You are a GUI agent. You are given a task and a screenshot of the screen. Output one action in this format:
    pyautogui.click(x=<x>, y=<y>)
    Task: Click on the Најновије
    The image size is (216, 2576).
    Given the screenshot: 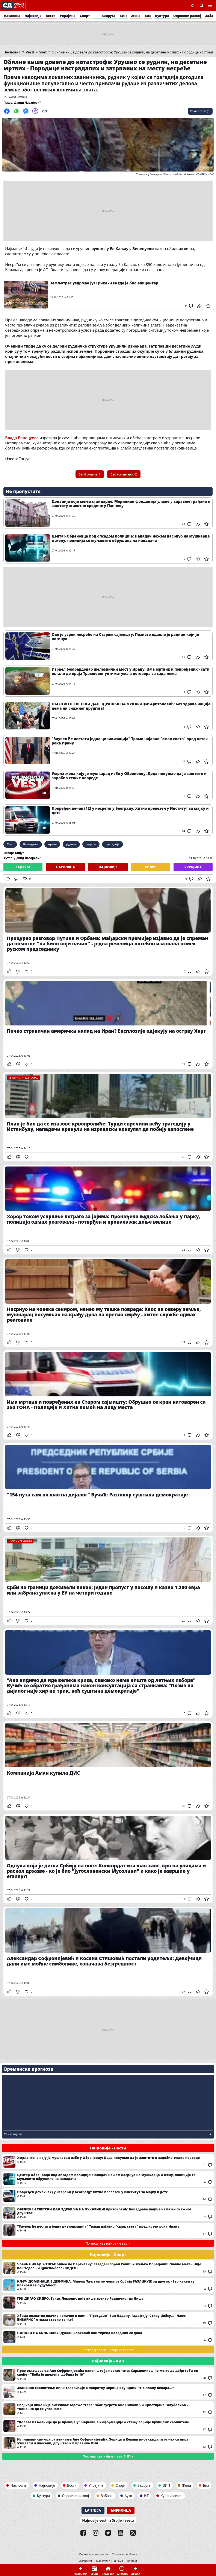 What is the action you would take?
    pyautogui.click(x=33, y=16)
    